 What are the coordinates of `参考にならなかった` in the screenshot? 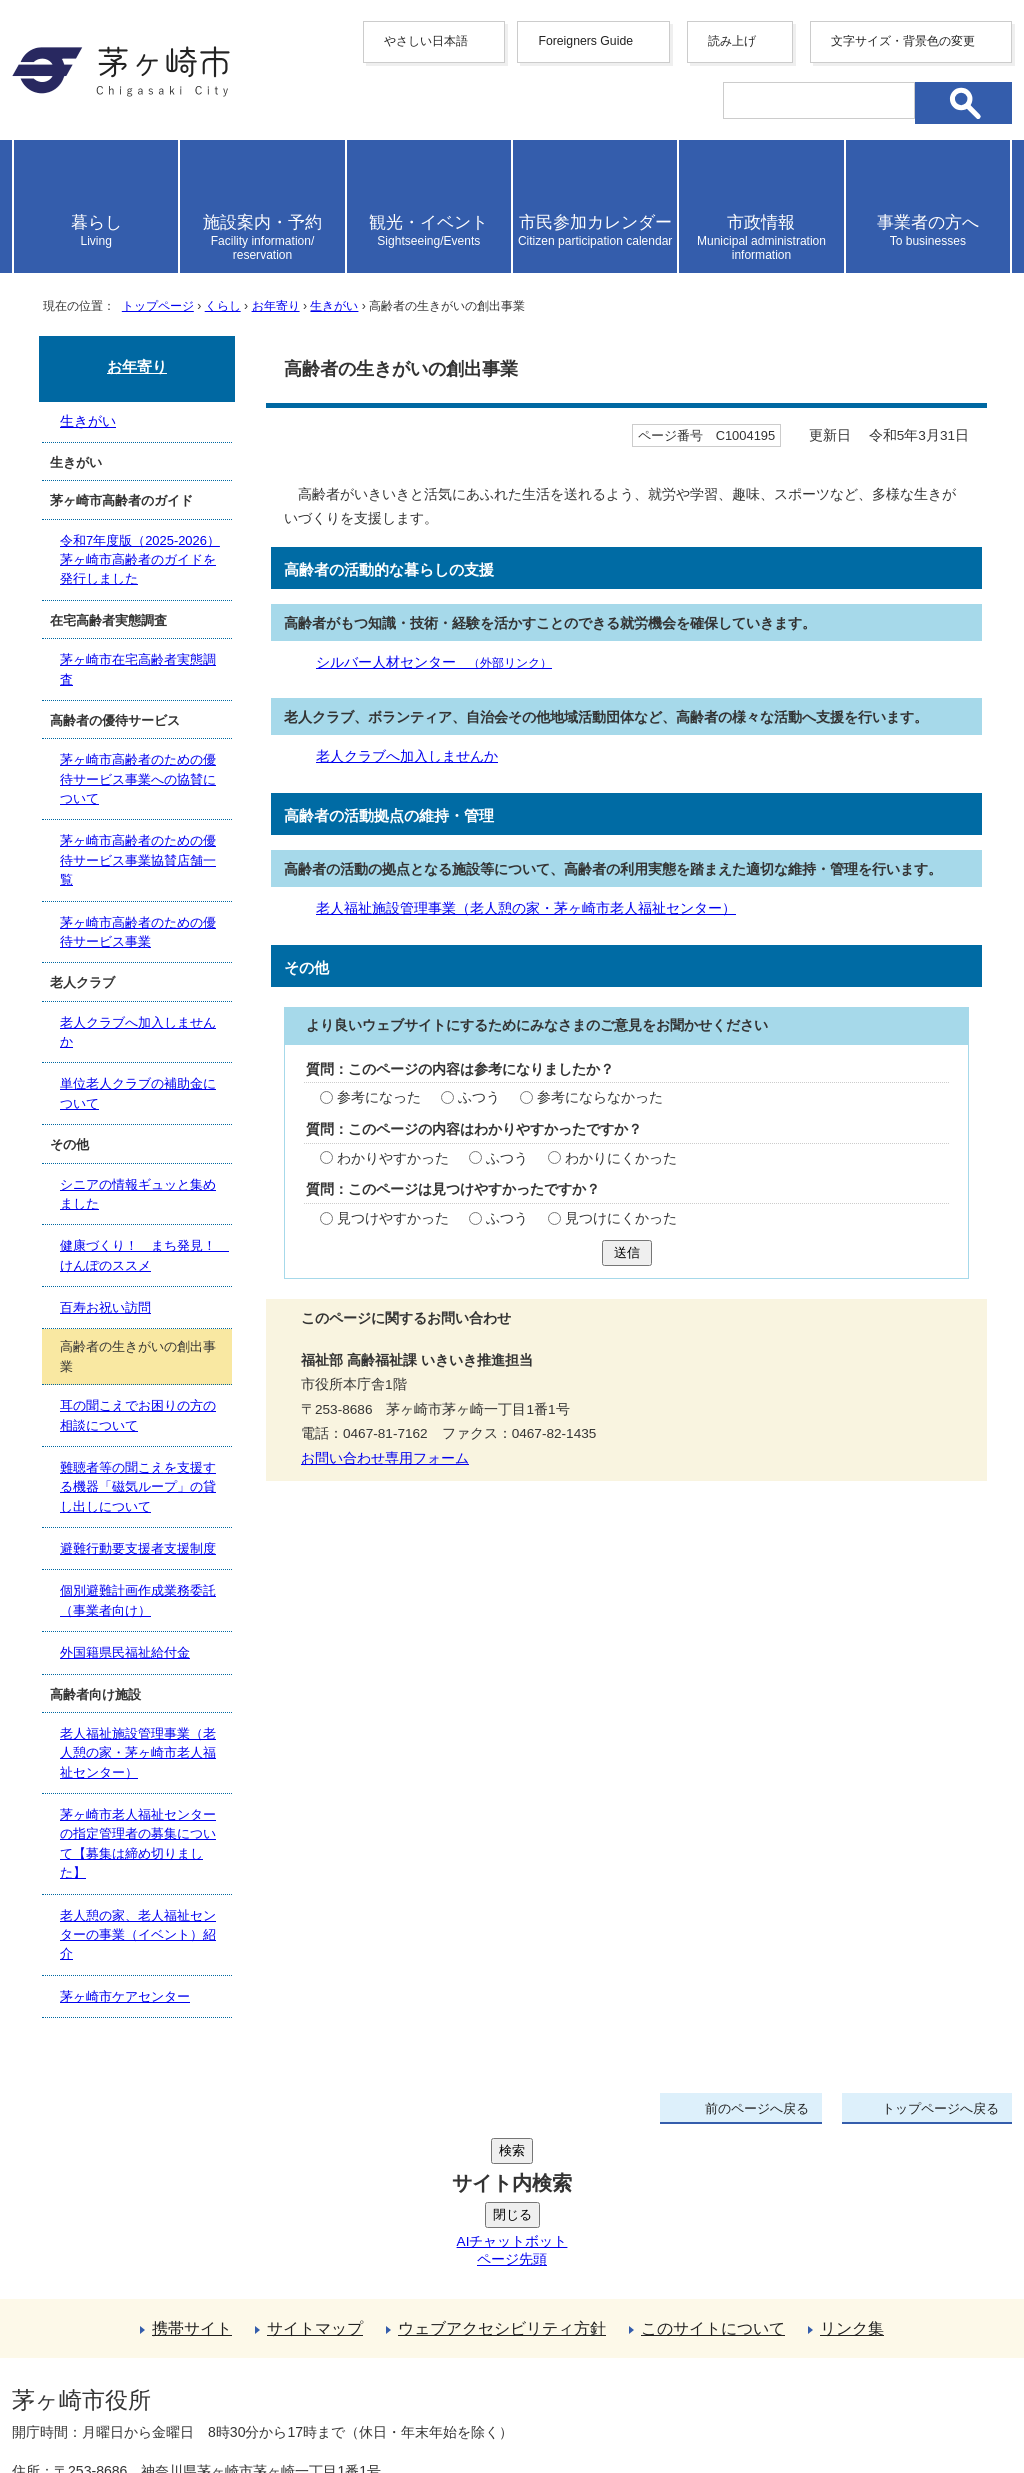 It's located at (600, 1097).